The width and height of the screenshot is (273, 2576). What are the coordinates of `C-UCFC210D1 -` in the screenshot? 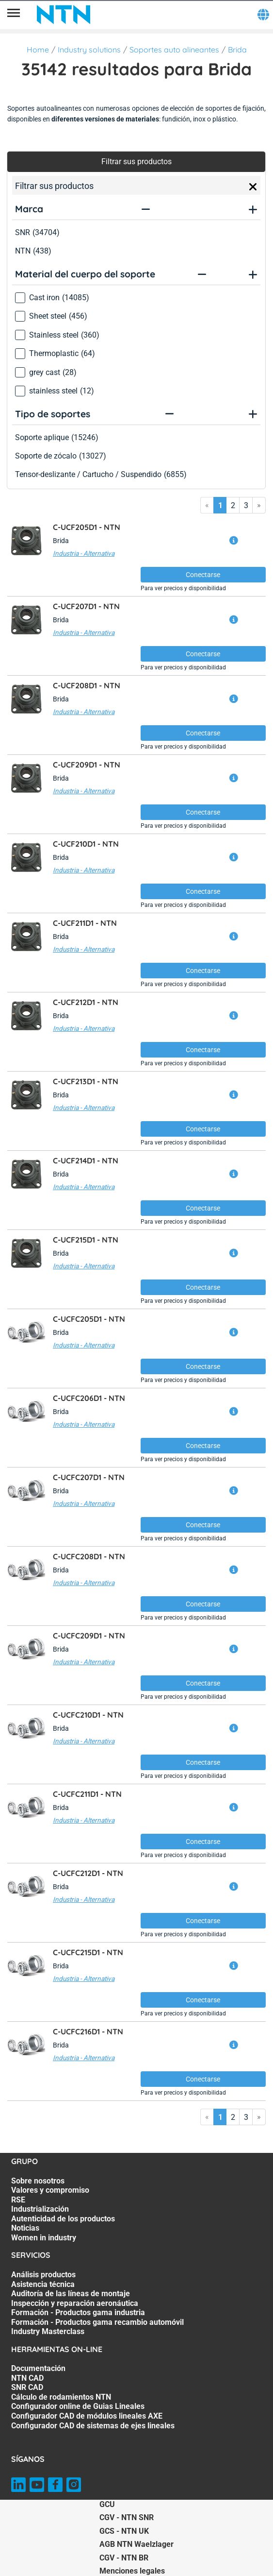 It's located at (88, 1715).